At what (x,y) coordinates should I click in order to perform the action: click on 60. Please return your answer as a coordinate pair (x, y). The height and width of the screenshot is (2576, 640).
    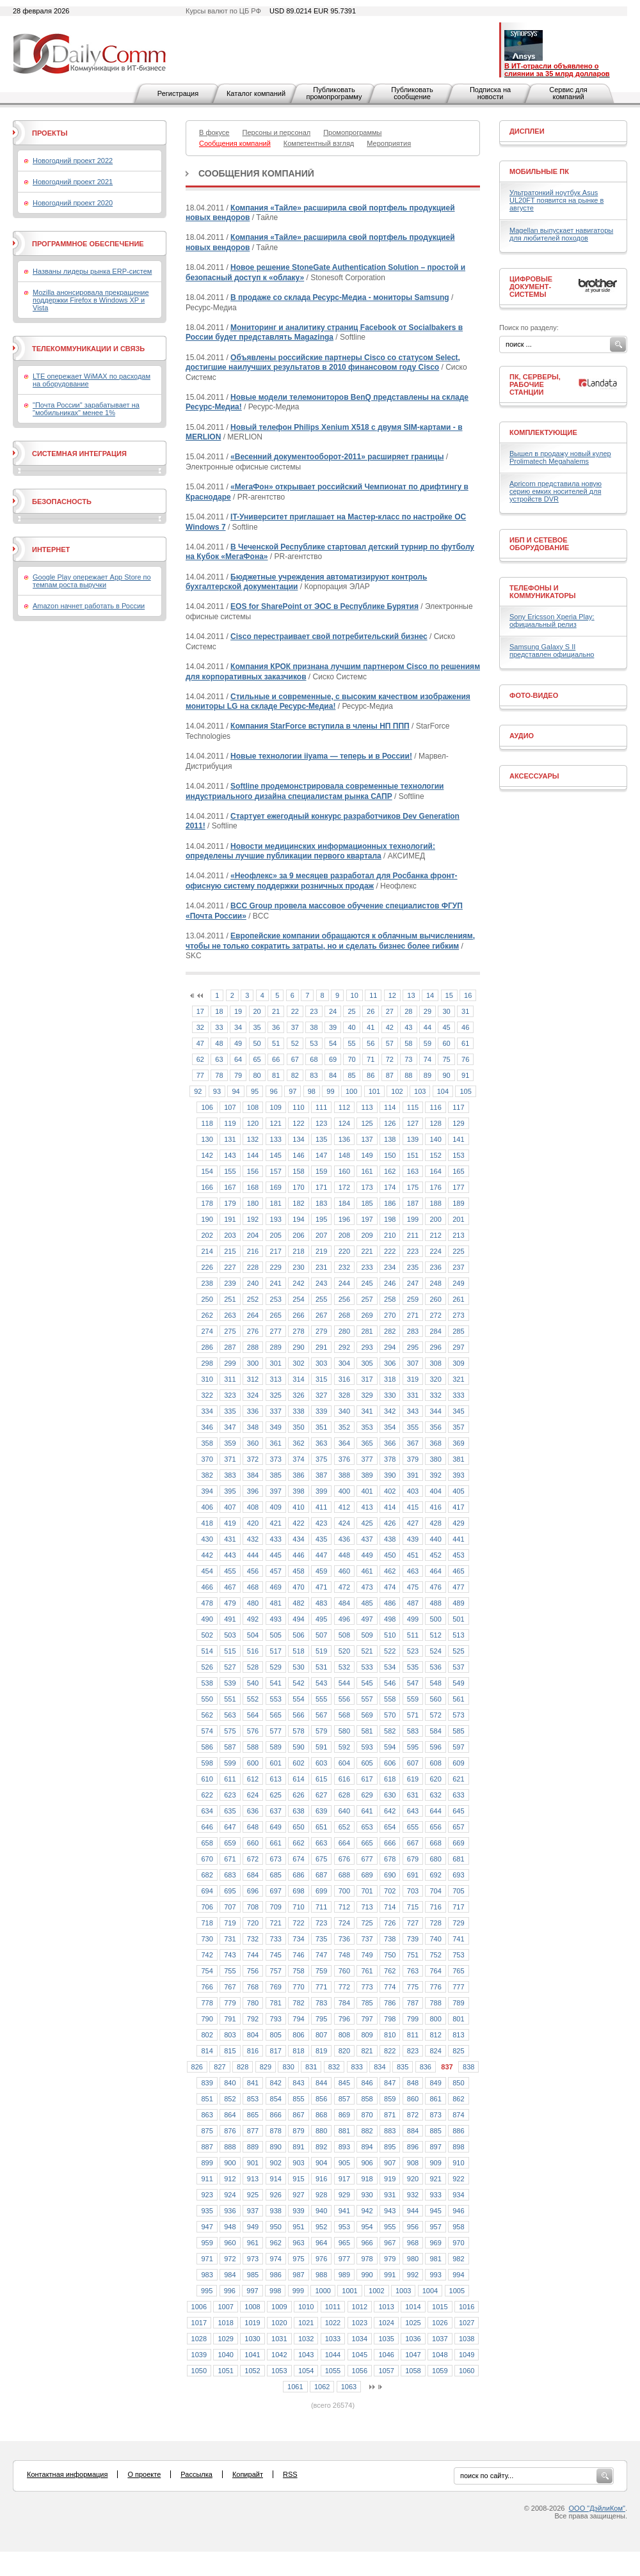
    Looking at the image, I should click on (446, 1043).